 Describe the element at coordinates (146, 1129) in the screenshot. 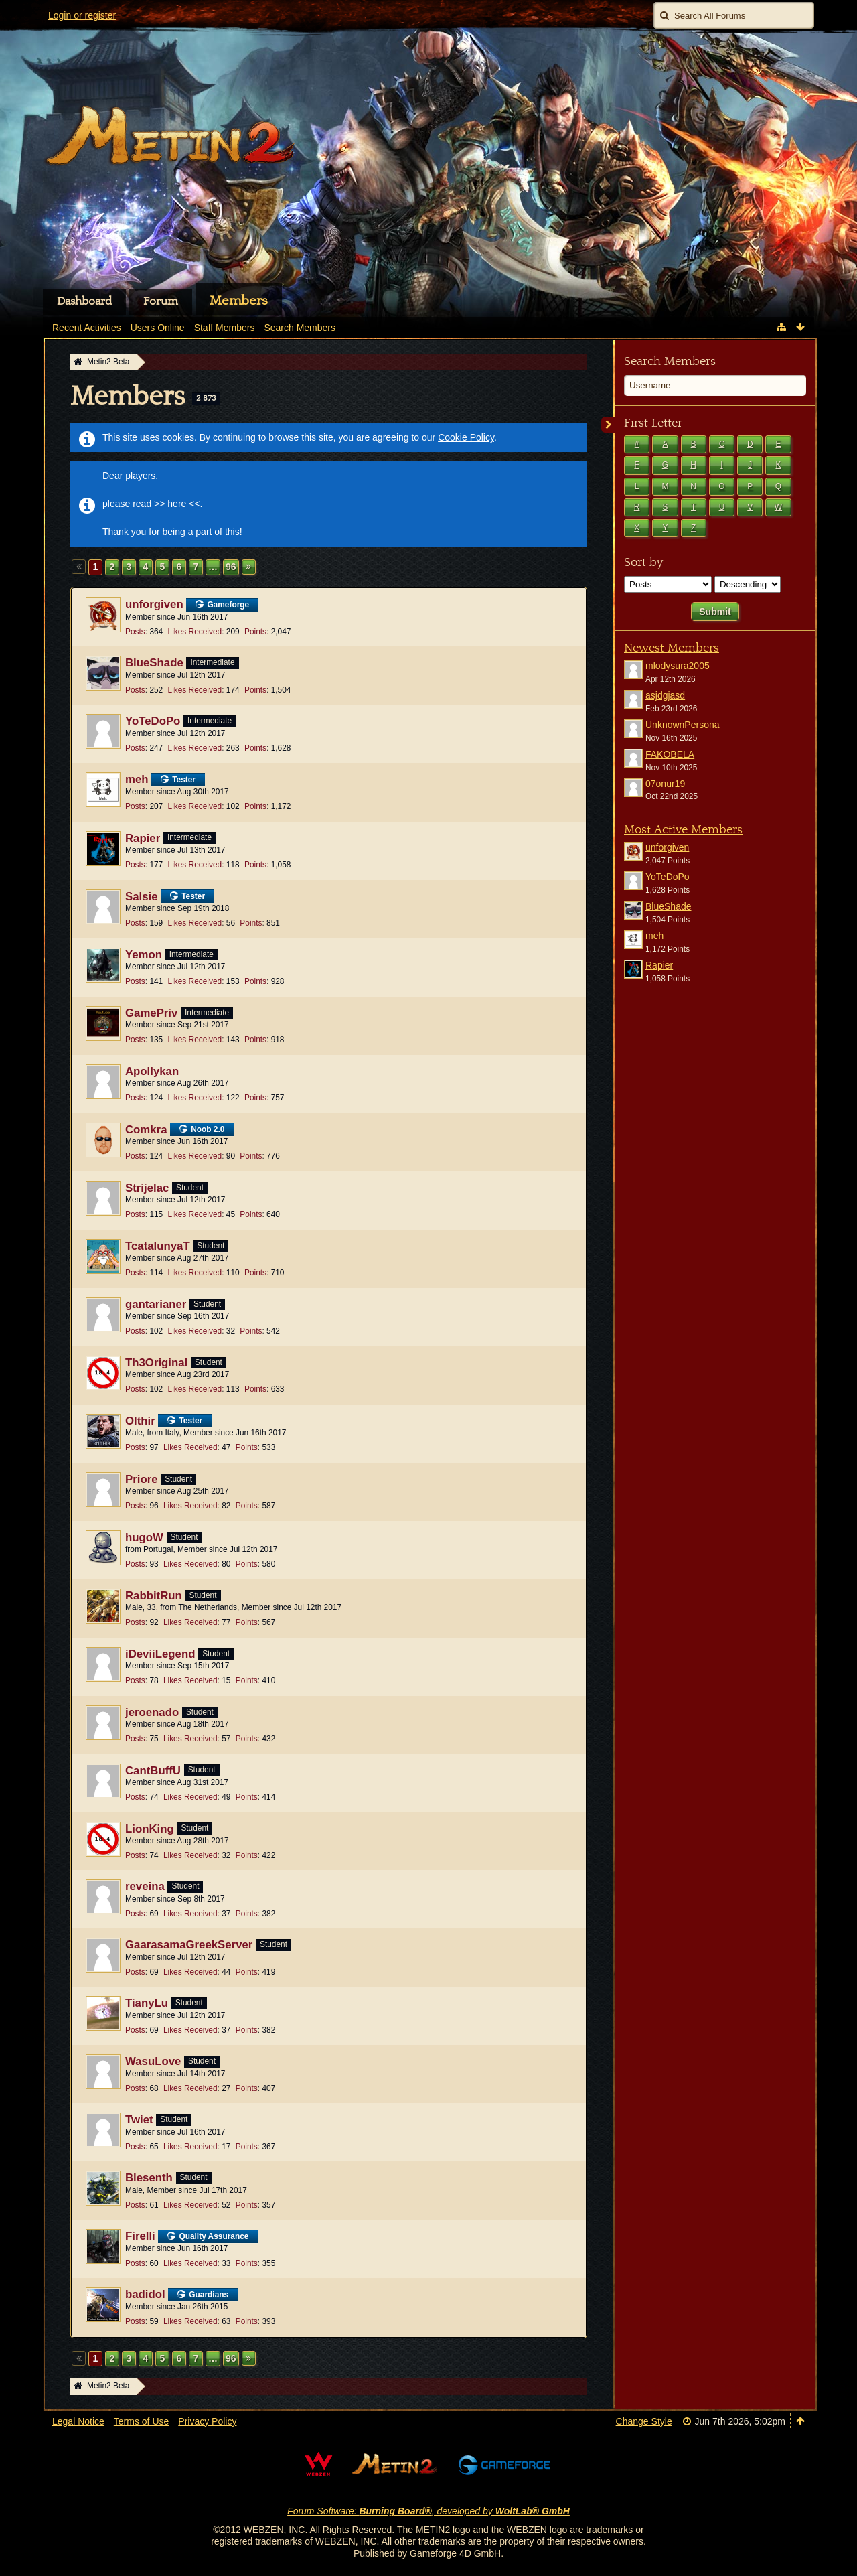

I see `Comkra` at that location.